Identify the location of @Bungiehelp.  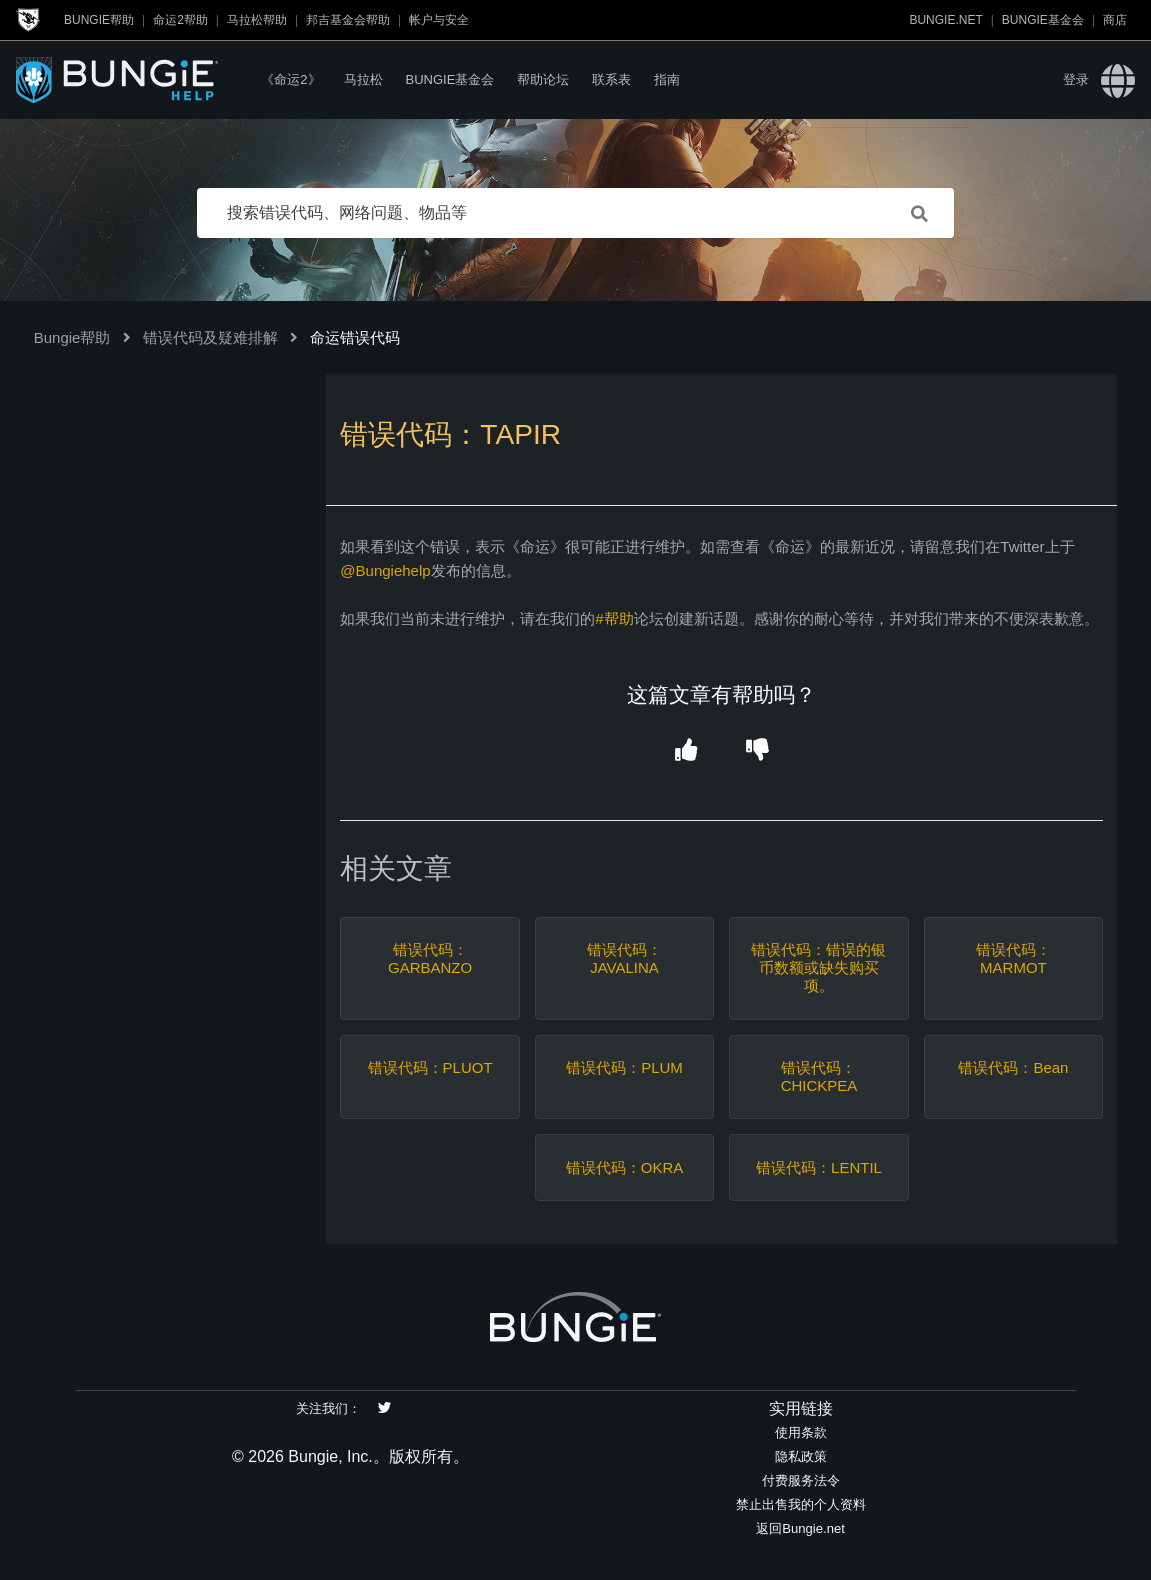
(385, 570).